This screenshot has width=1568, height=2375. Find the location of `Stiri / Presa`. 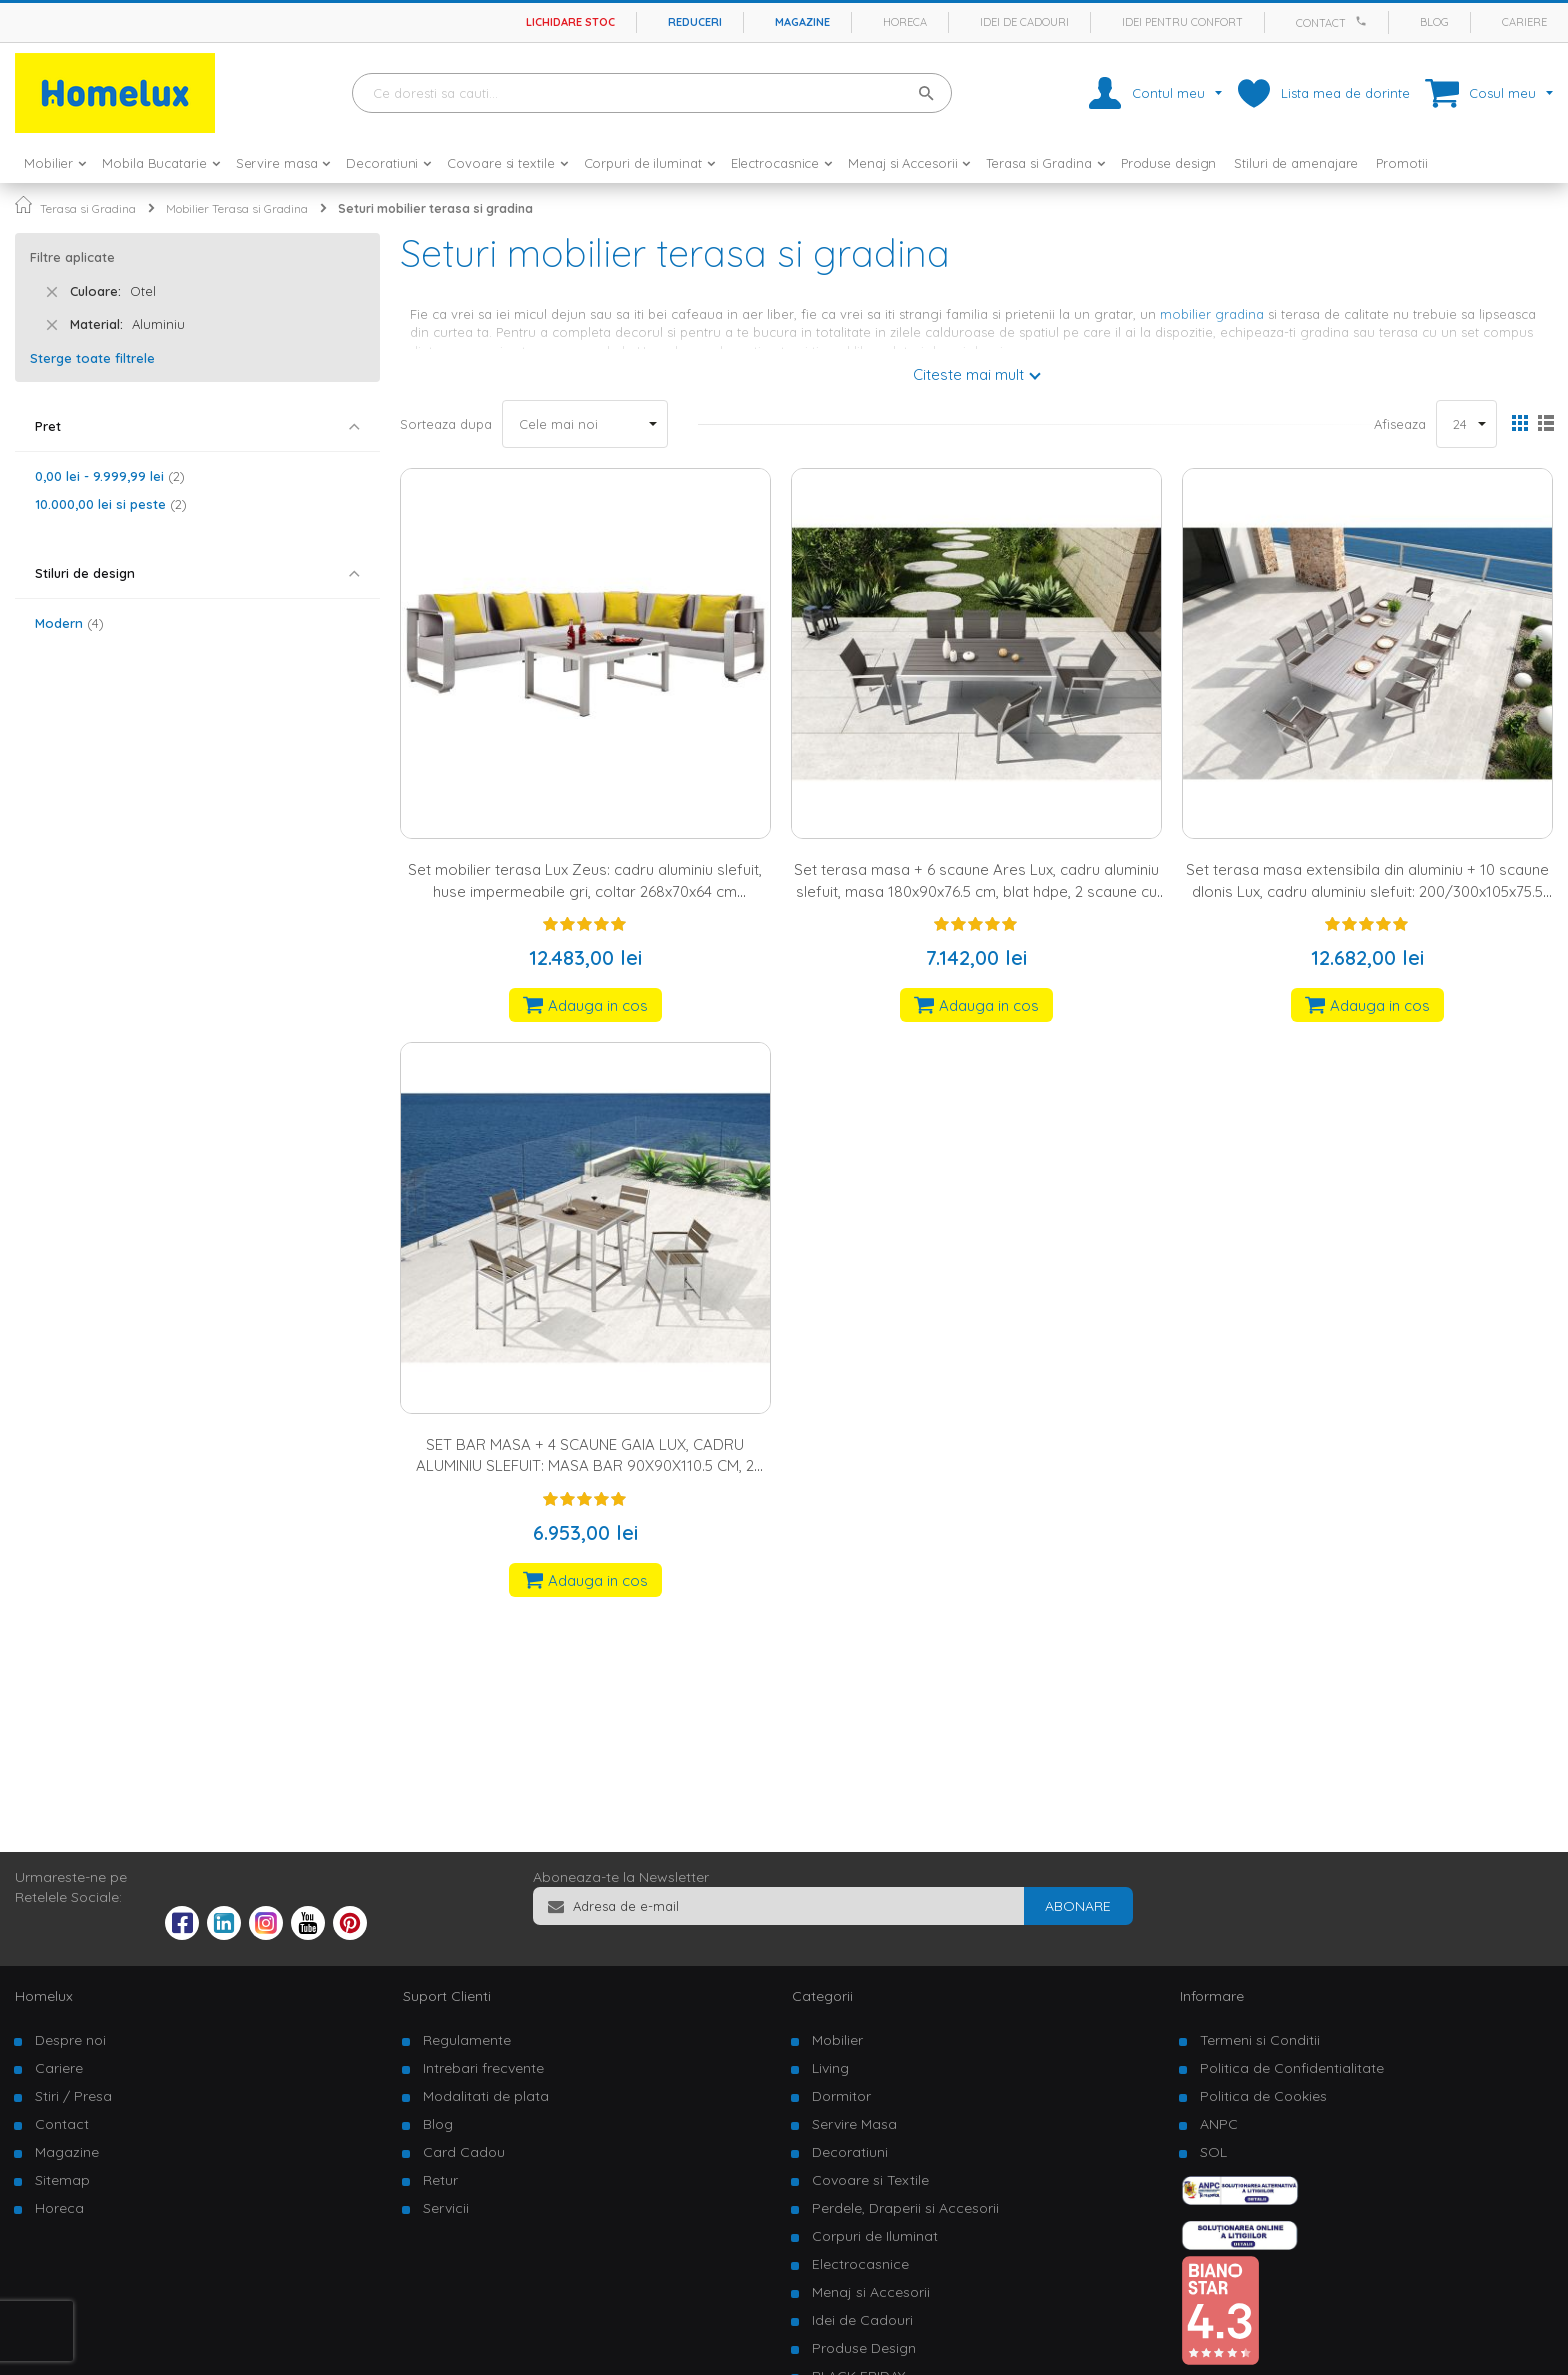

Stiri / Presa is located at coordinates (73, 2096).